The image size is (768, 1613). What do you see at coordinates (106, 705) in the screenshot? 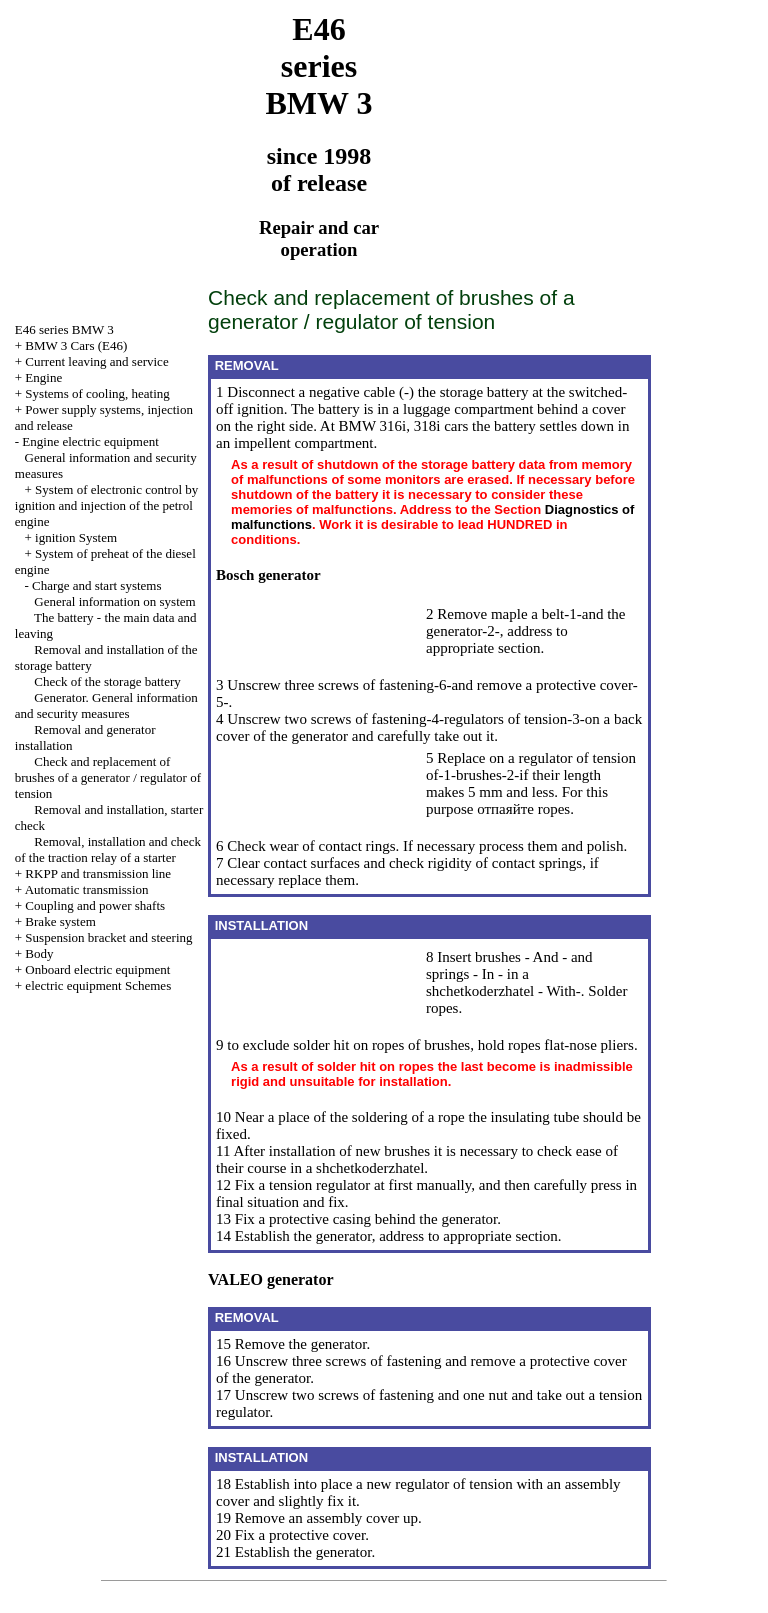
I see `Generator. General information and security measures` at bounding box center [106, 705].